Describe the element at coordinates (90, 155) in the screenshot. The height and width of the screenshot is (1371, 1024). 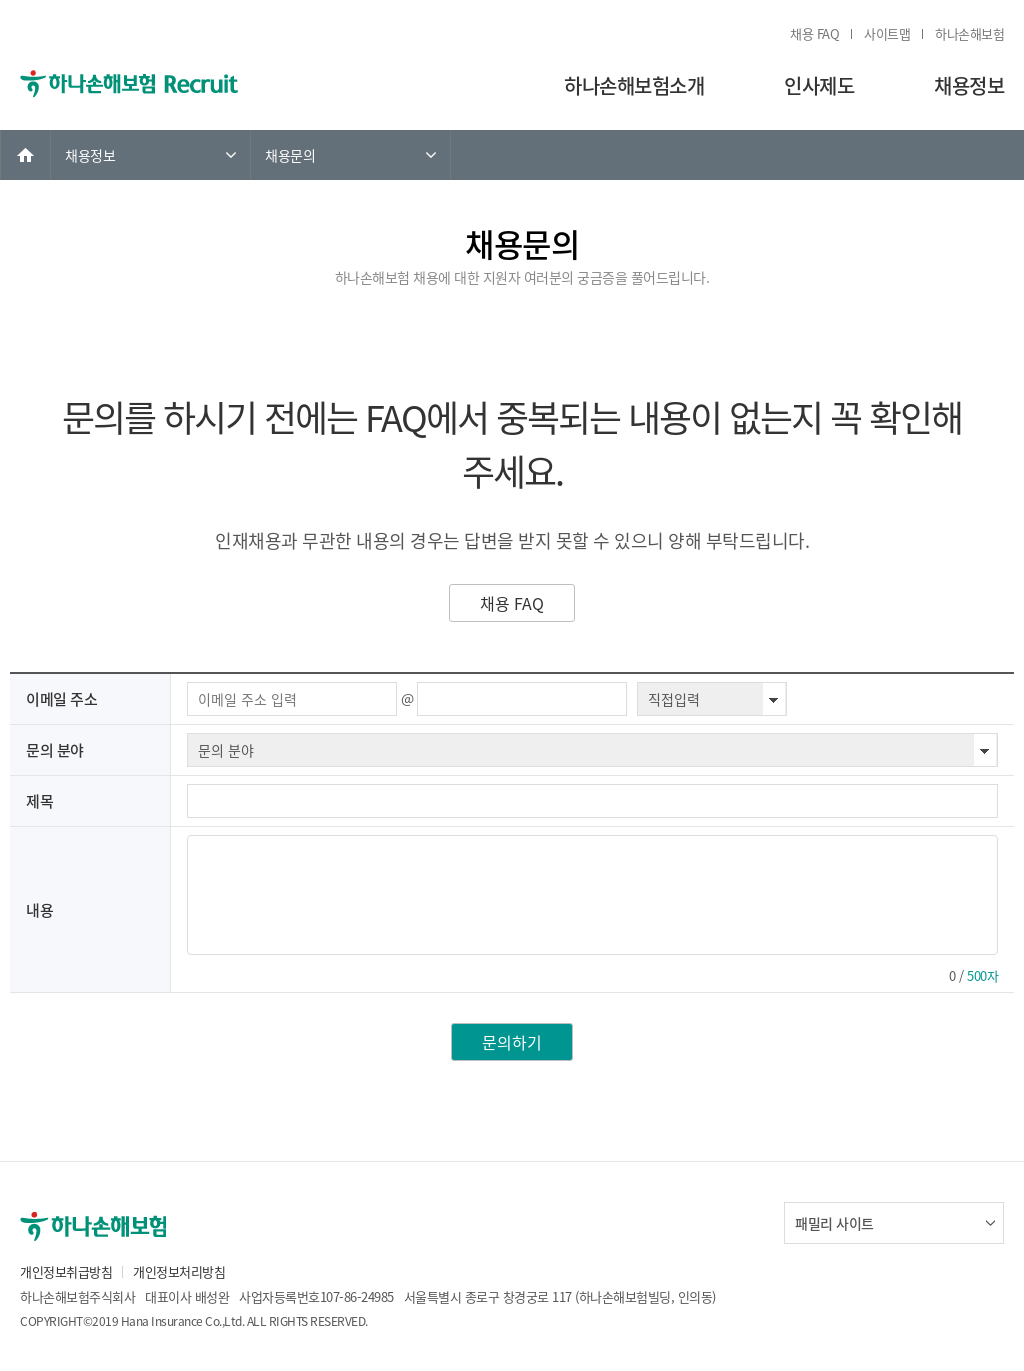
I see `채용정보 [link]` at that location.